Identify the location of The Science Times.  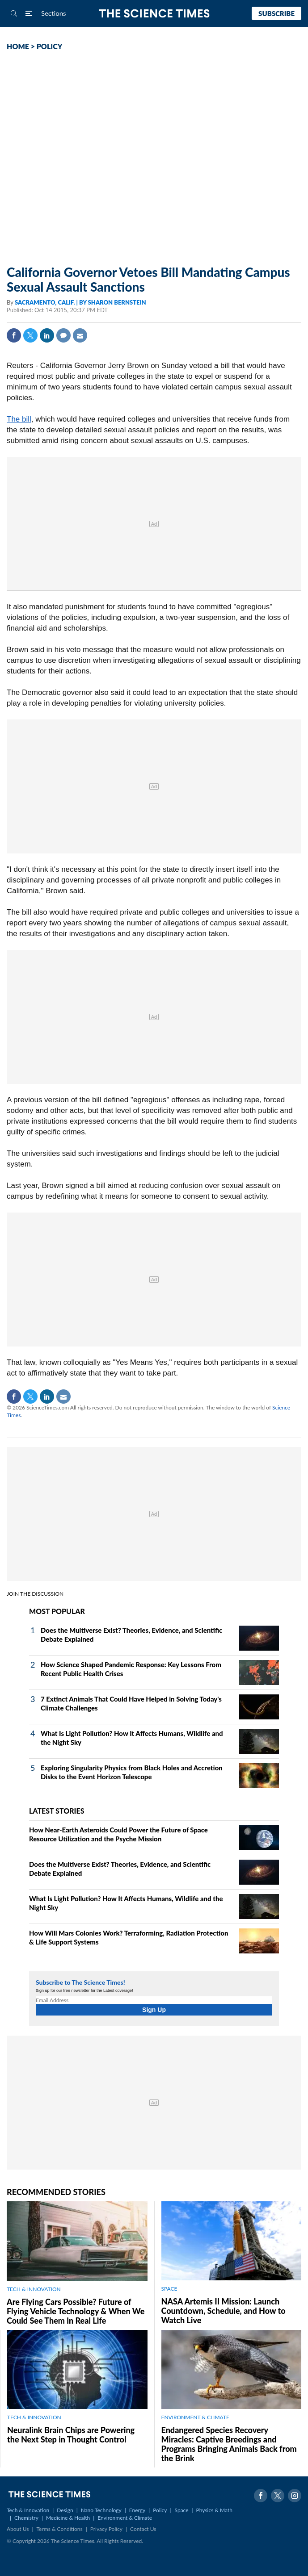
(154, 13).